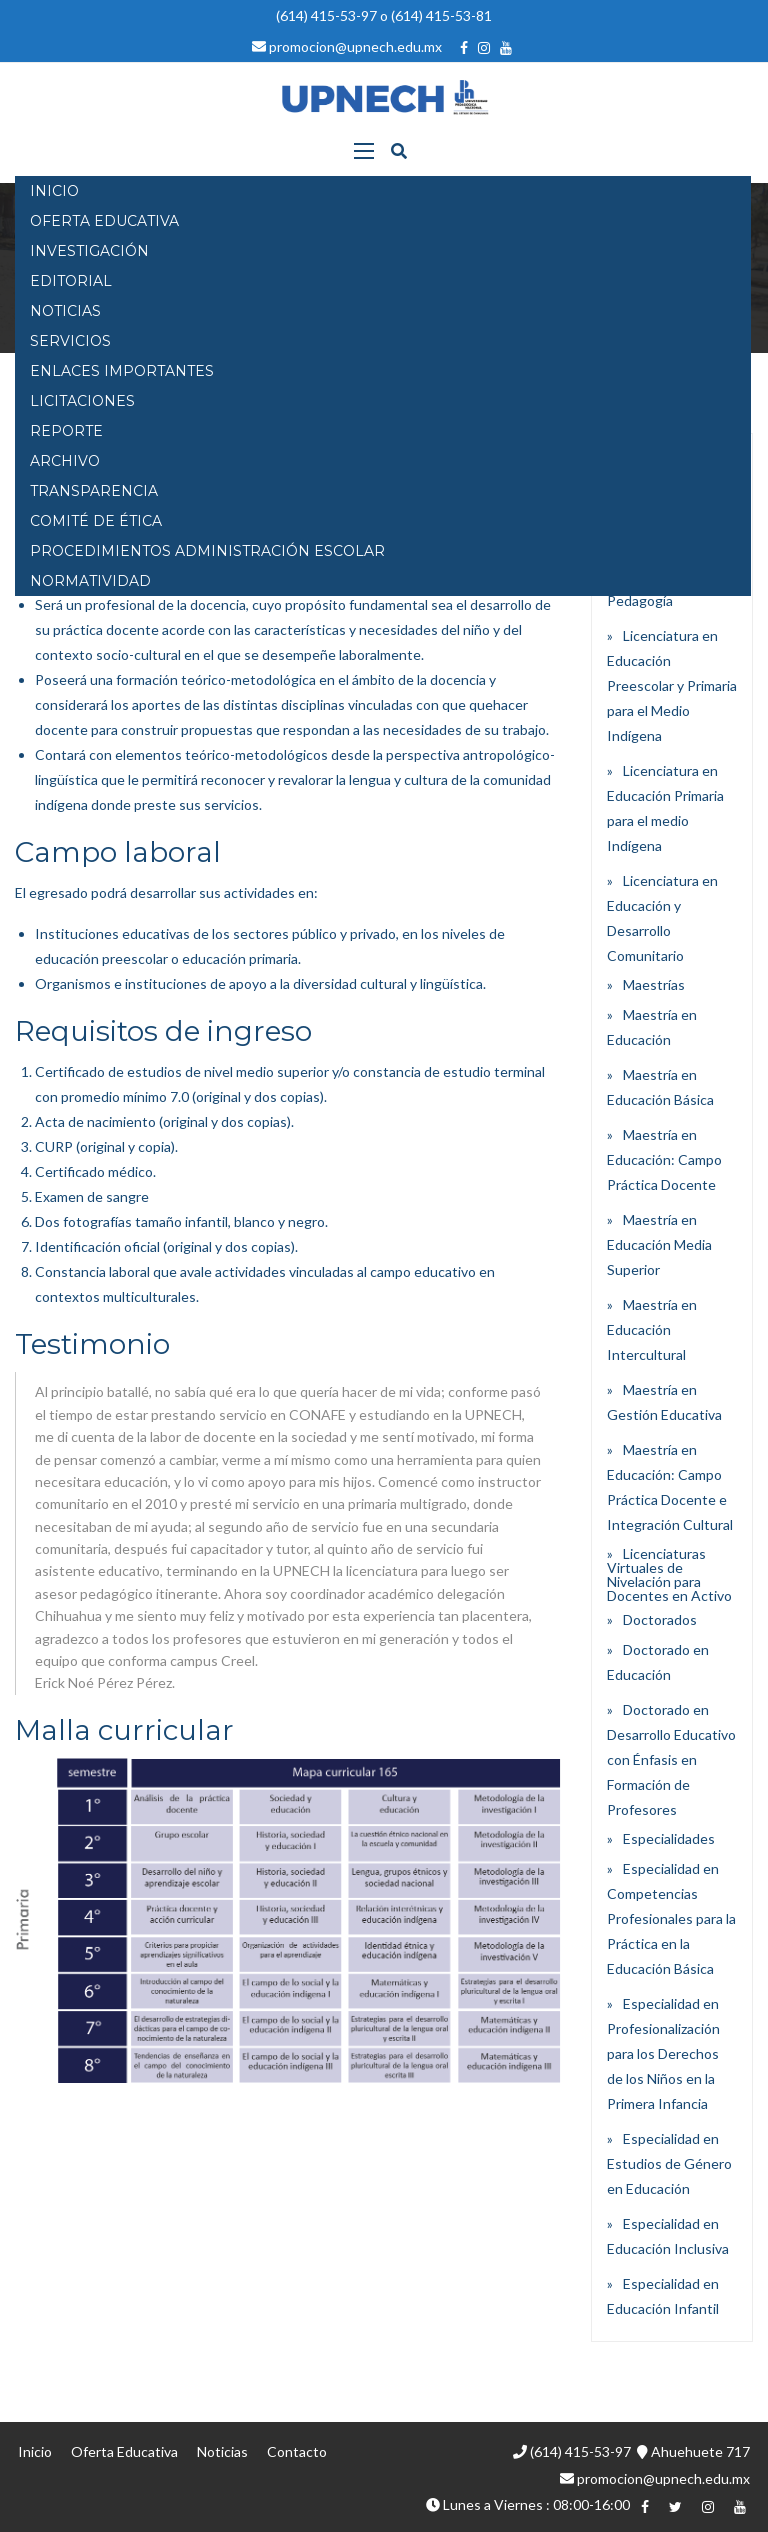  I want to click on Licenciatura en Educación Preescolar y Primaria para el Medio Indígena, so click(672, 685).